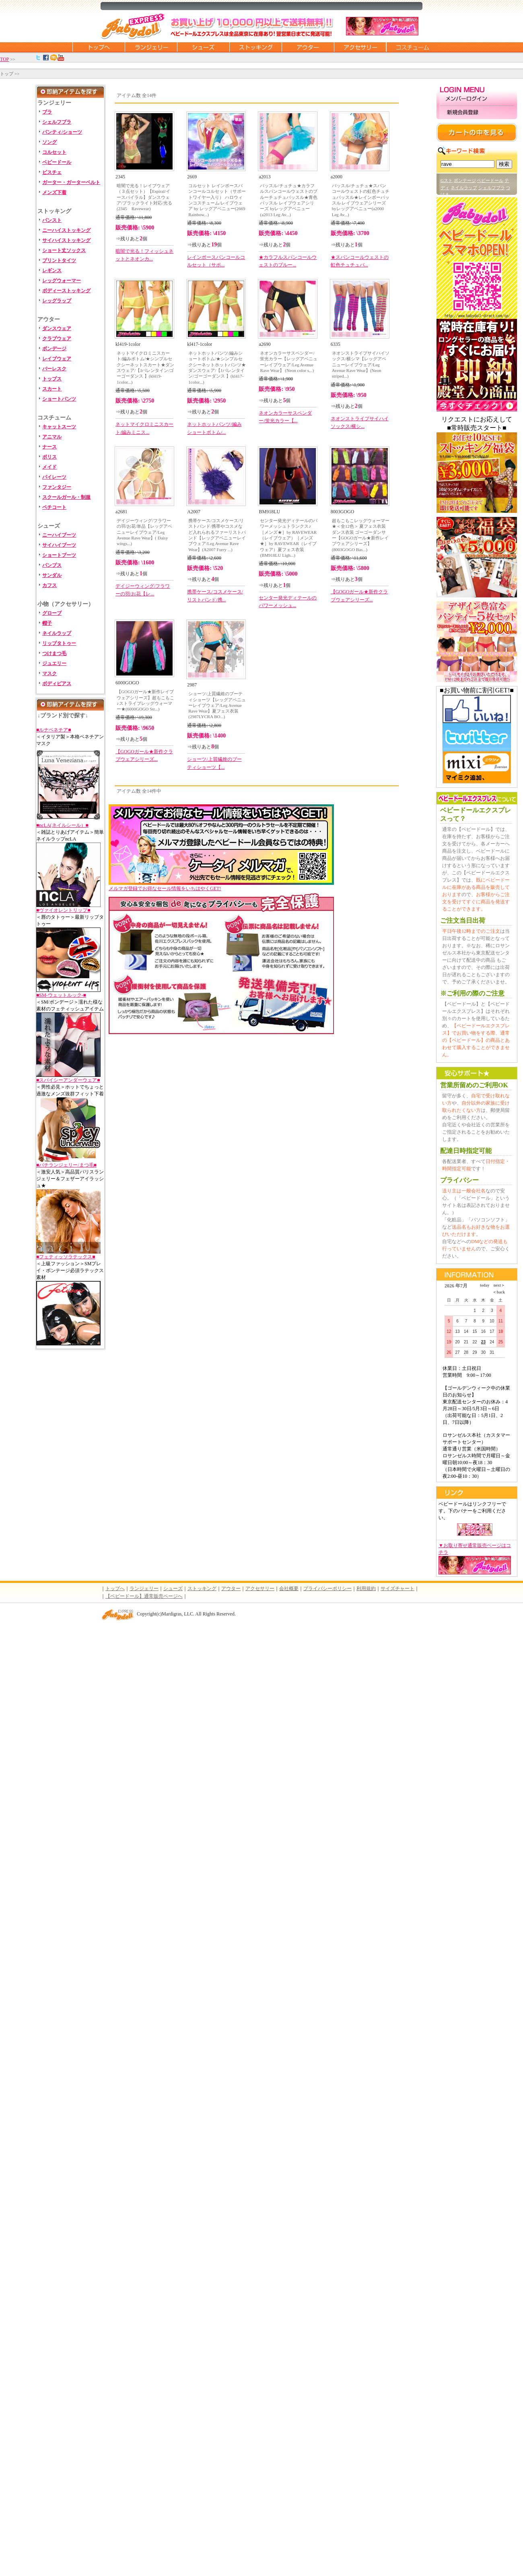  What do you see at coordinates (52, 379) in the screenshot?
I see `トップス` at bounding box center [52, 379].